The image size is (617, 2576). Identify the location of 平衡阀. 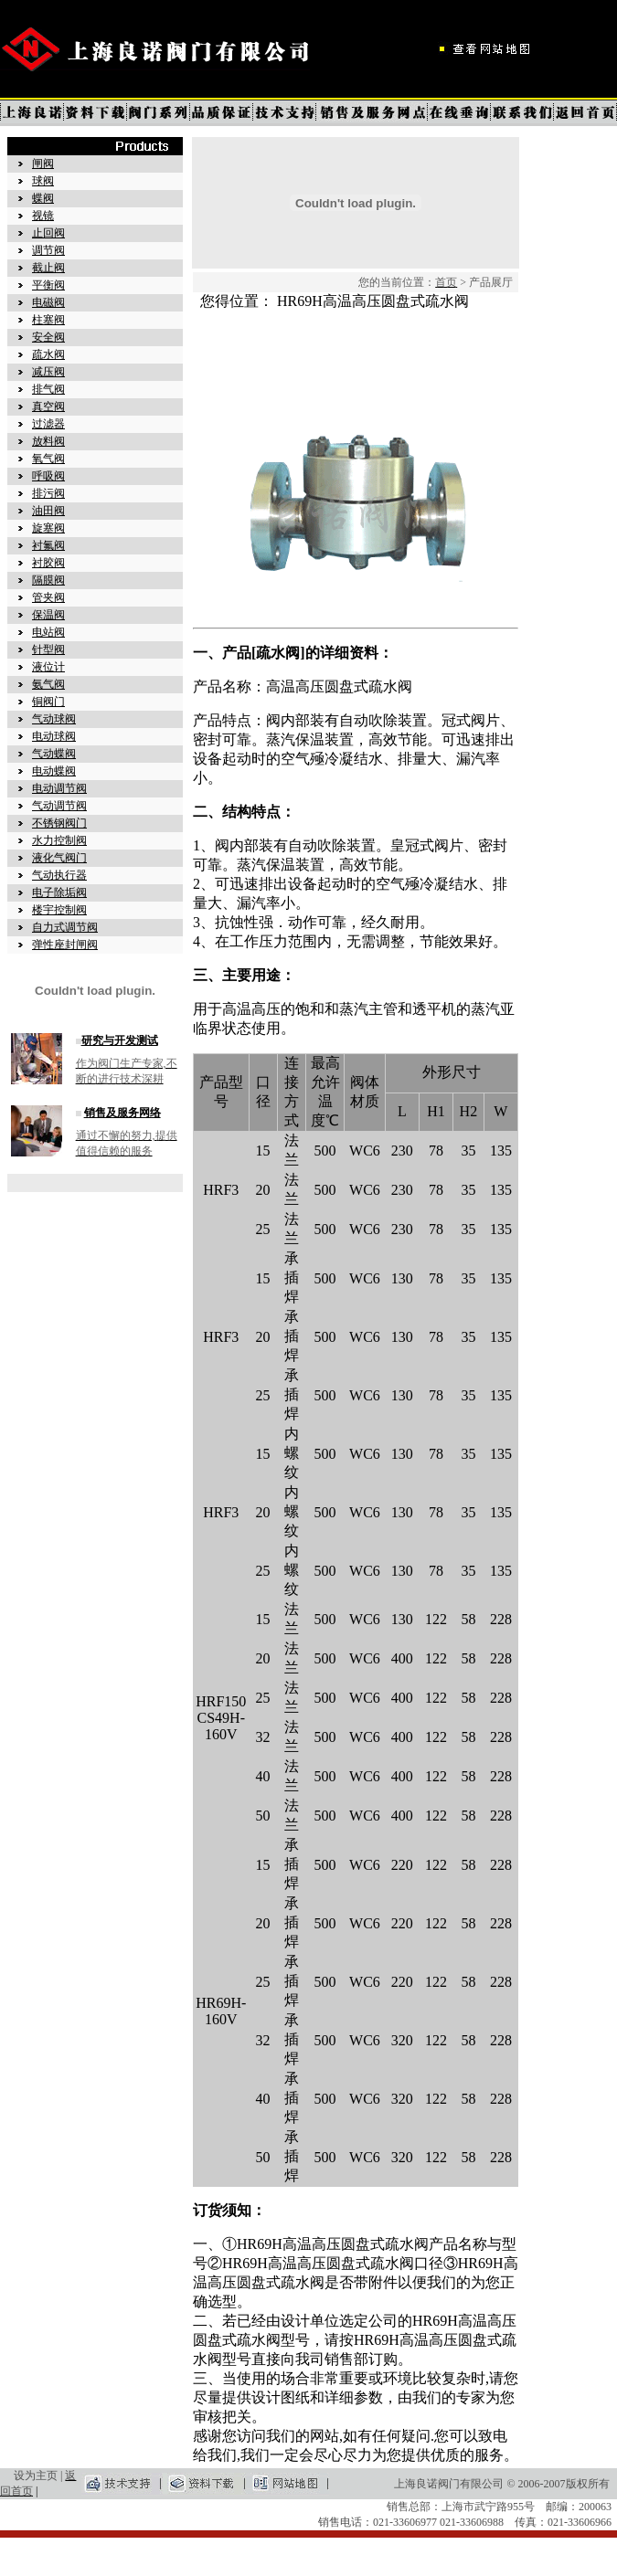
(48, 285).